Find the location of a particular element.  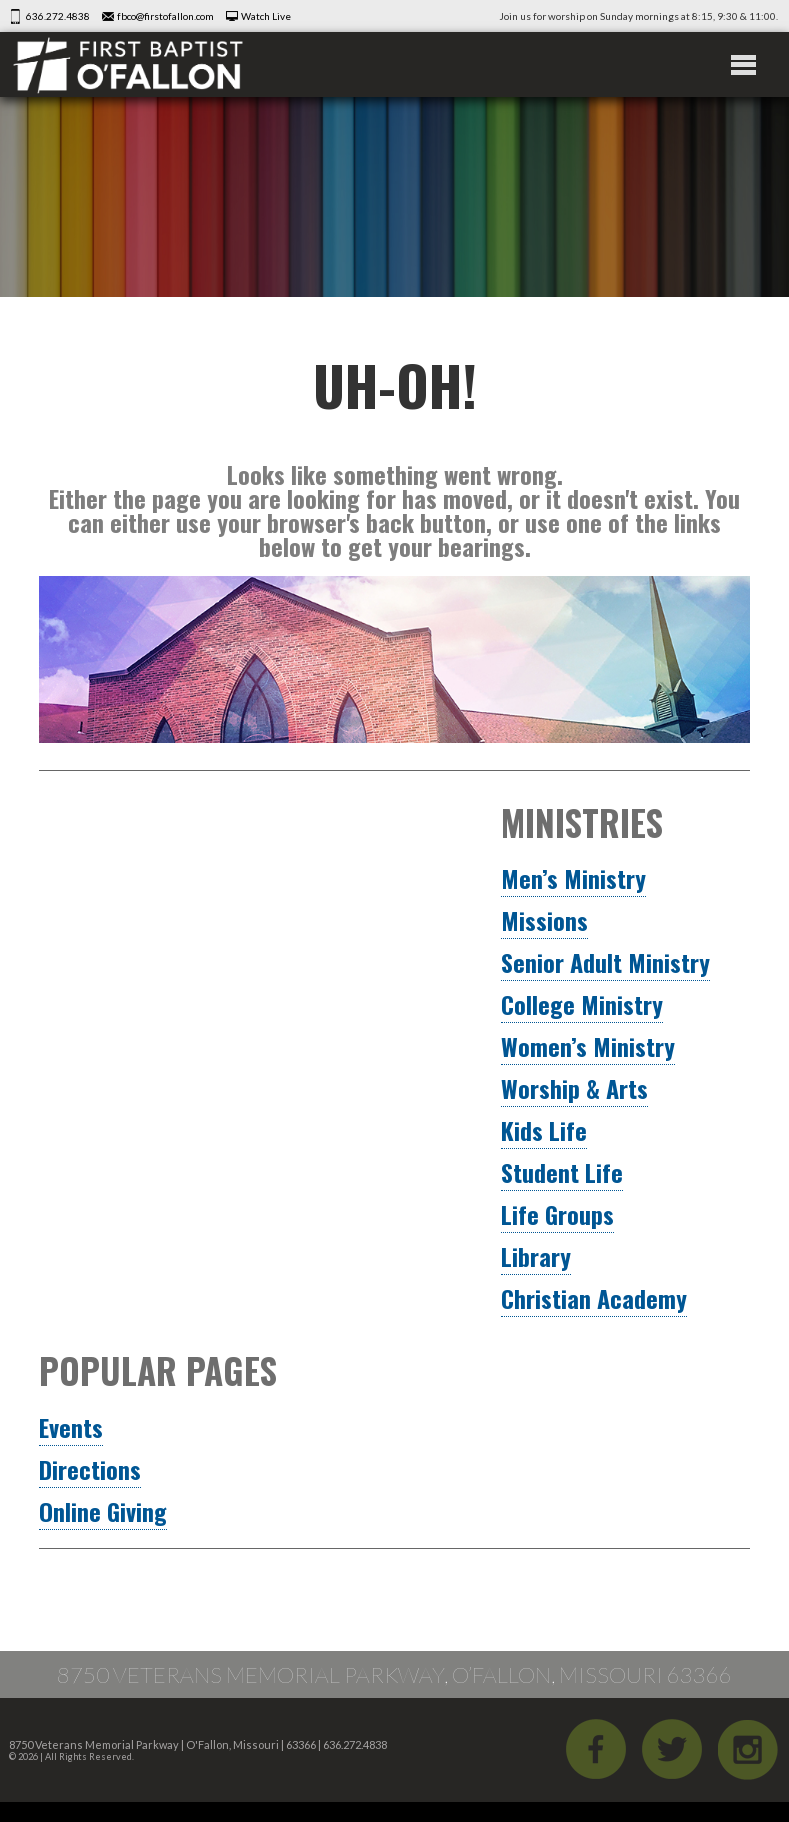

Directions is located at coordinates (90, 1469).